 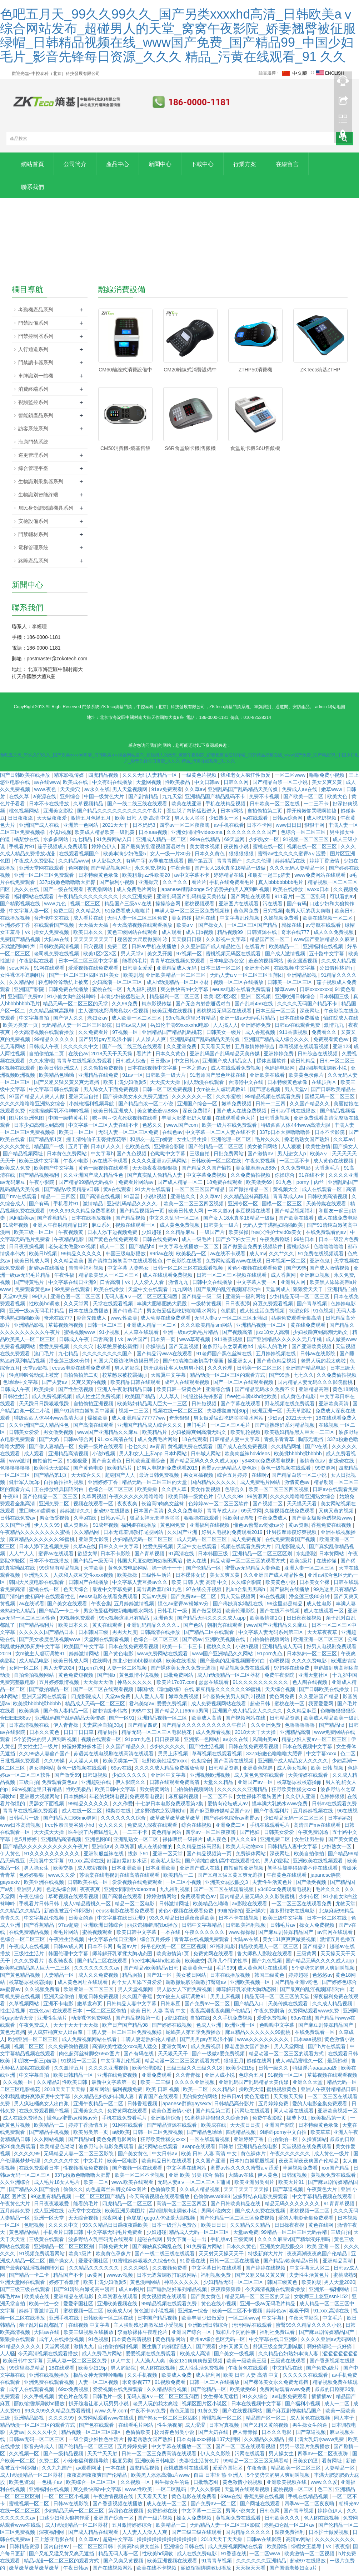 I want to click on 国产一级精品视频, so click(x=64, y=2458).